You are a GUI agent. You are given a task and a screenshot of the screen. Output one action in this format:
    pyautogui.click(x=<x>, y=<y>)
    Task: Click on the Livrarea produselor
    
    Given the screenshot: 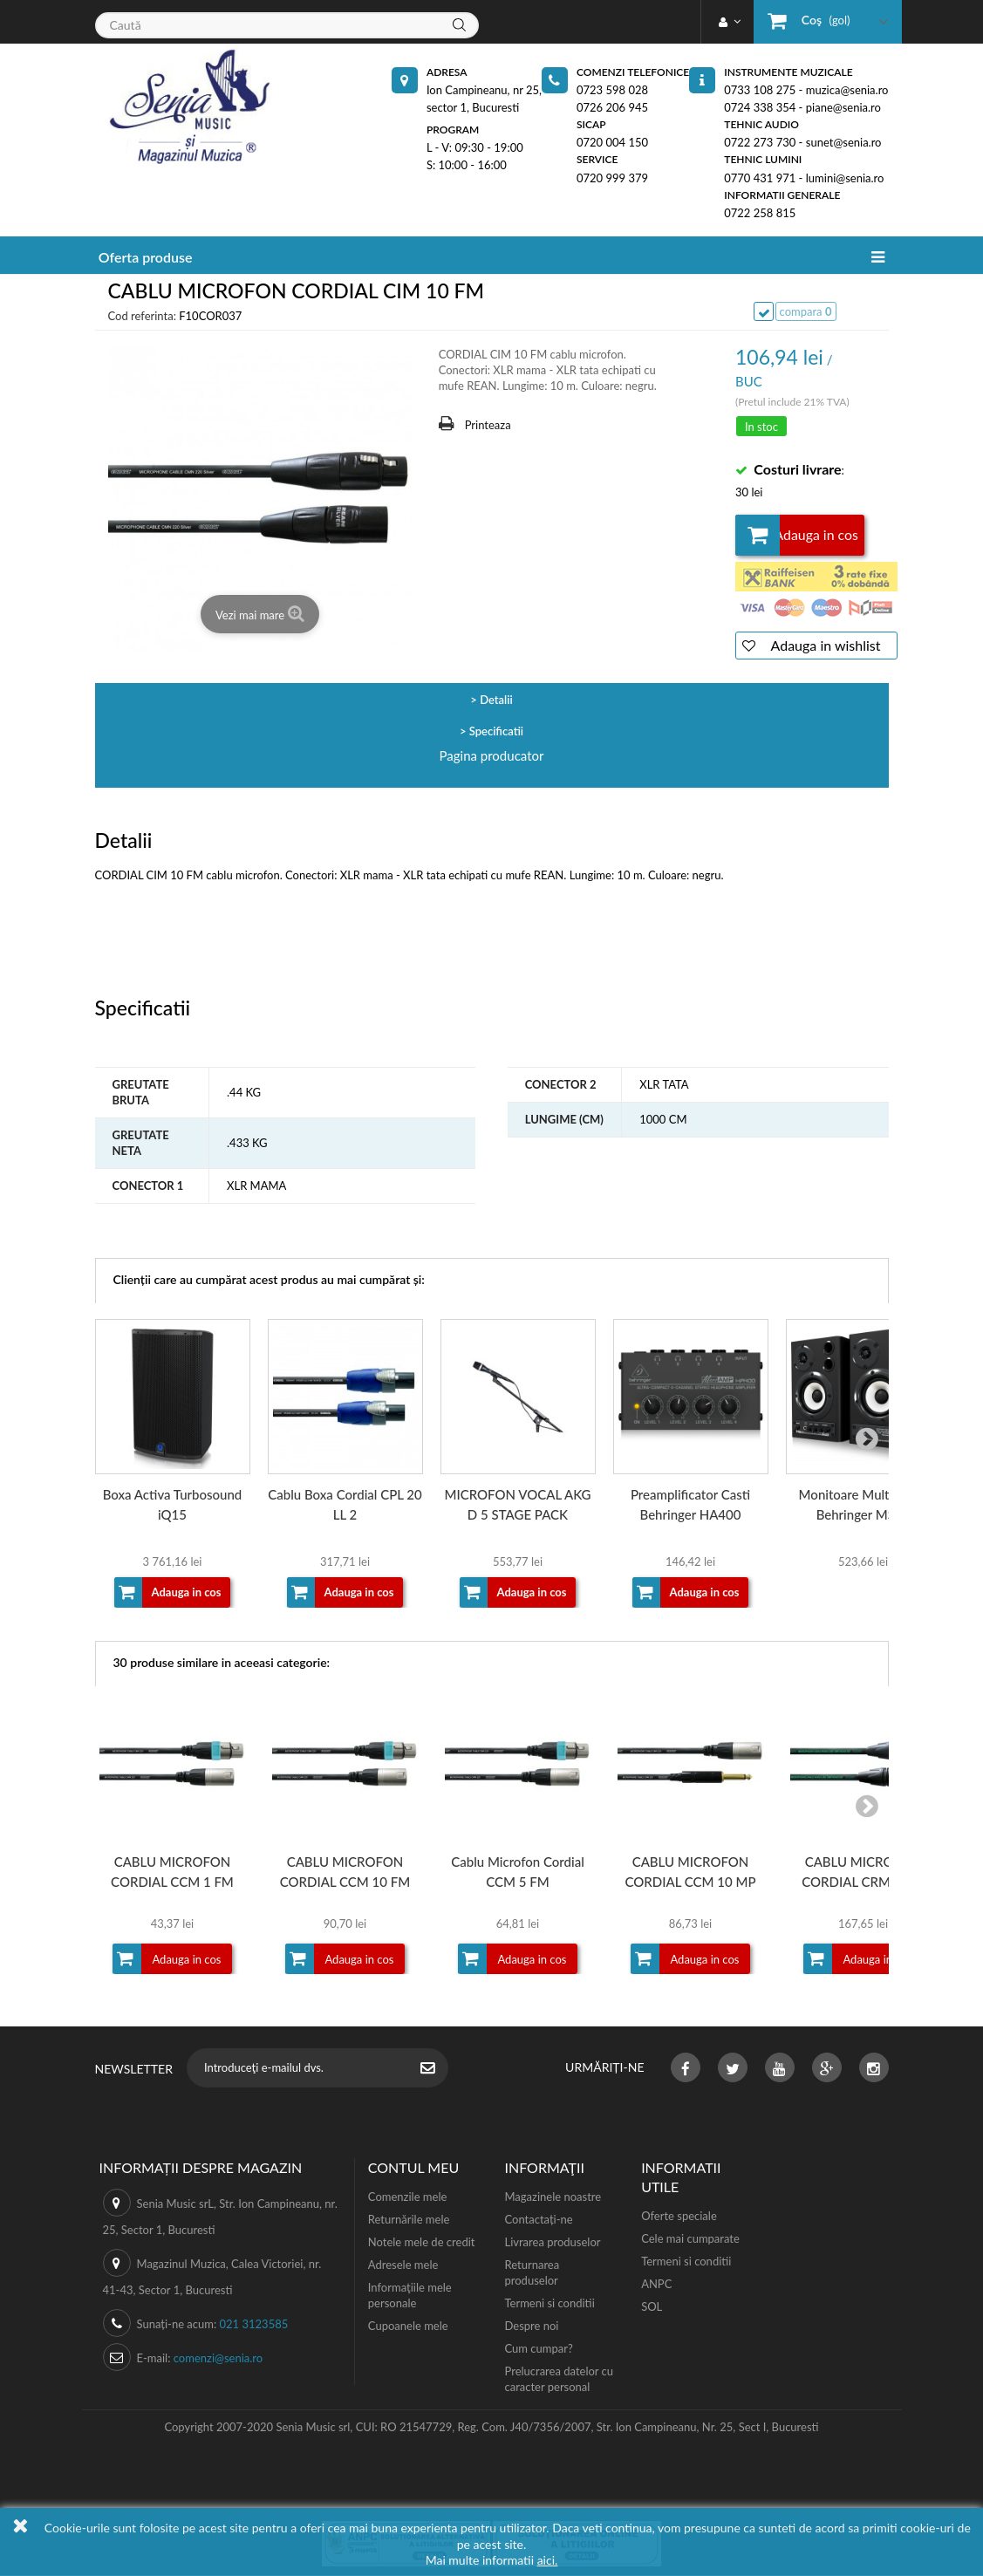 What is the action you would take?
    pyautogui.click(x=552, y=2243)
    